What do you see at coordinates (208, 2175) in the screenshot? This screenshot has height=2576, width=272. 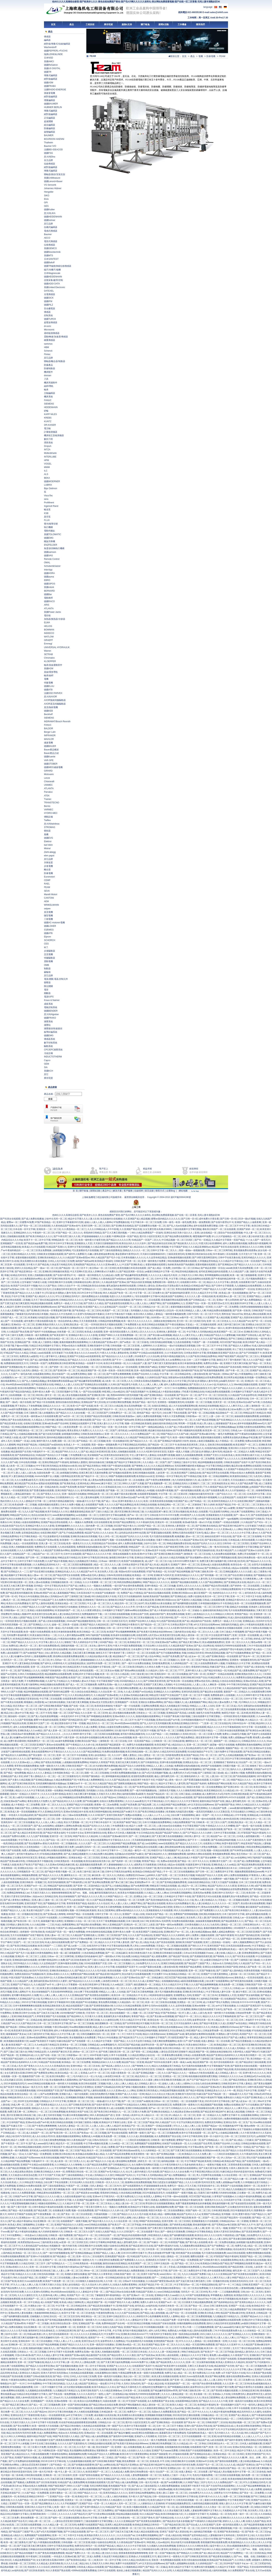 I see `男人天堂网手机在线视频` at bounding box center [208, 2175].